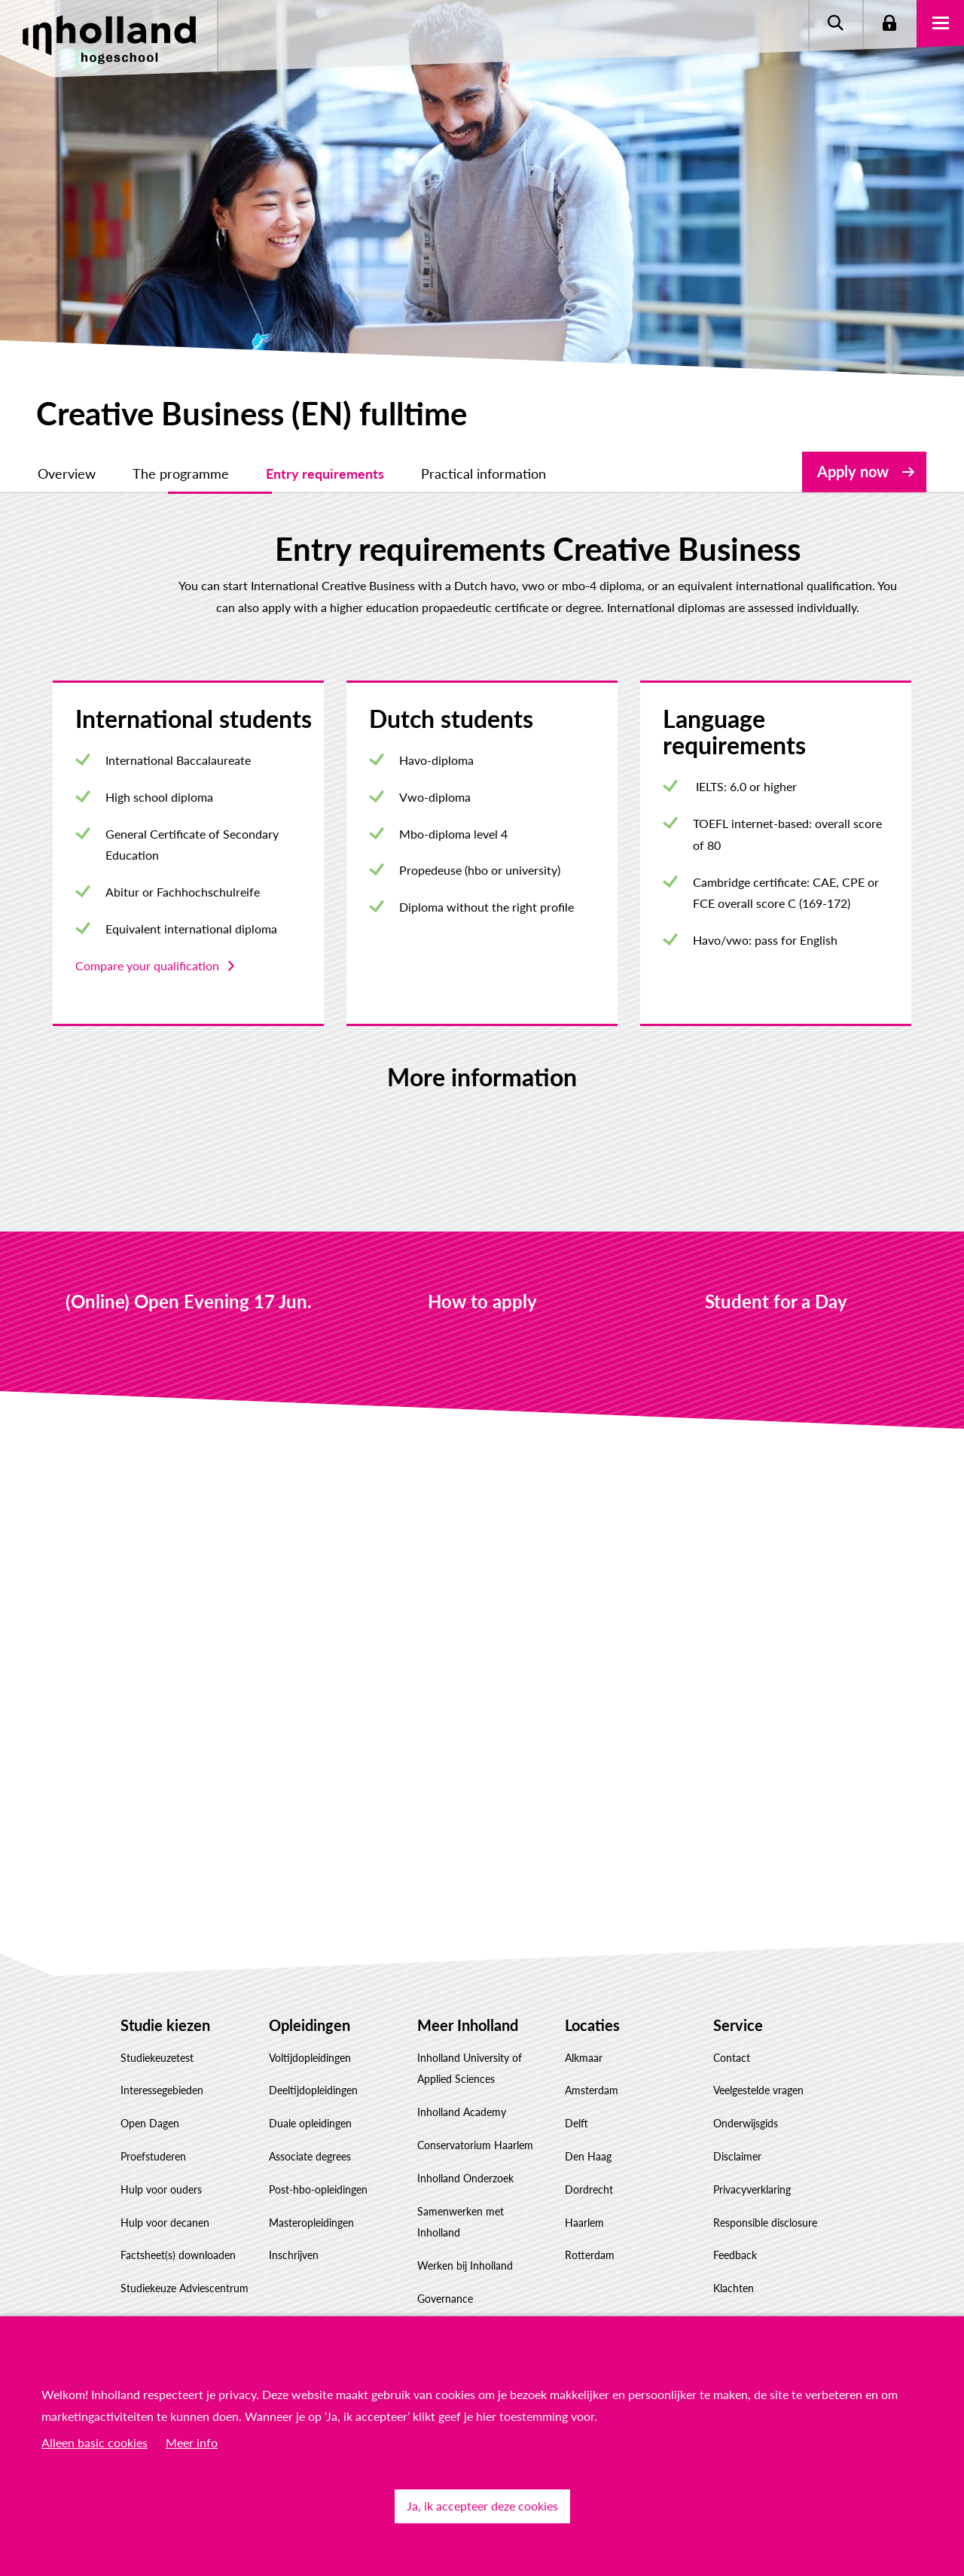 The width and height of the screenshot is (964, 2576). What do you see at coordinates (745, 2123) in the screenshot?
I see `Onderwijsgids` at bounding box center [745, 2123].